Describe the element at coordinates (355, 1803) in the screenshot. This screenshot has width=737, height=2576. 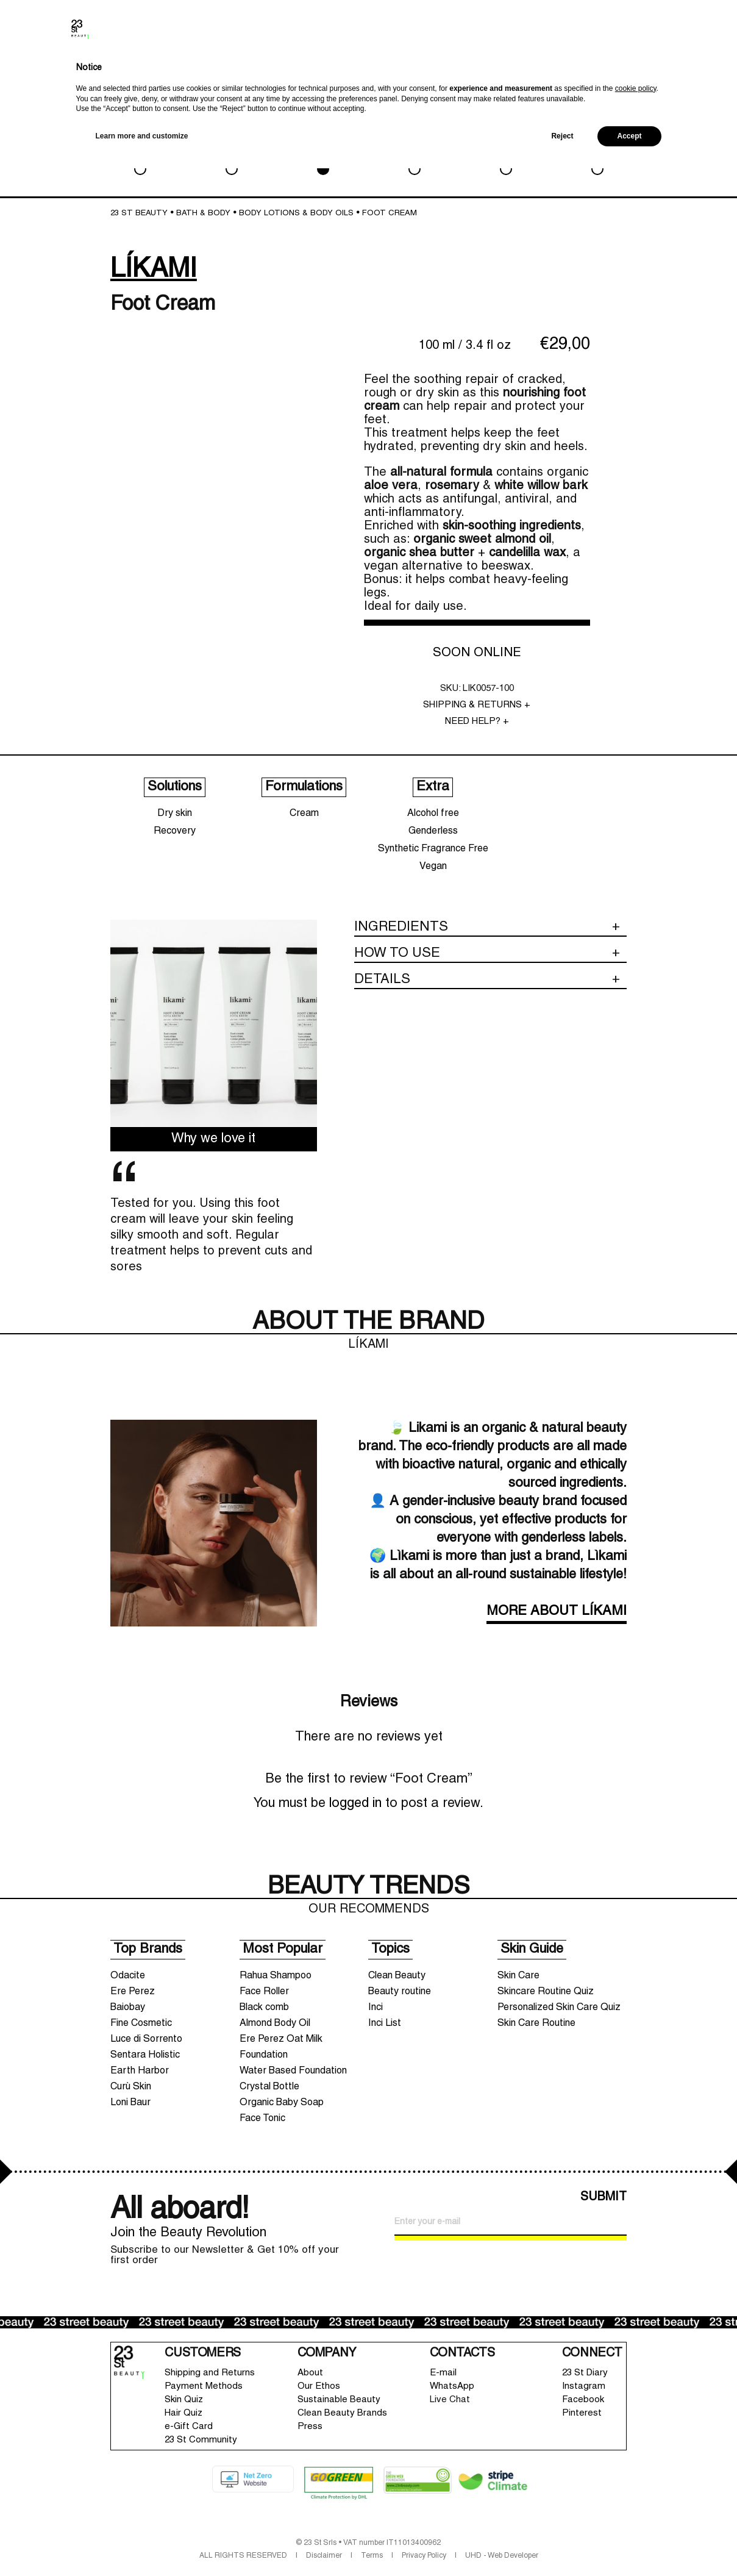
I see `logged in` at that location.